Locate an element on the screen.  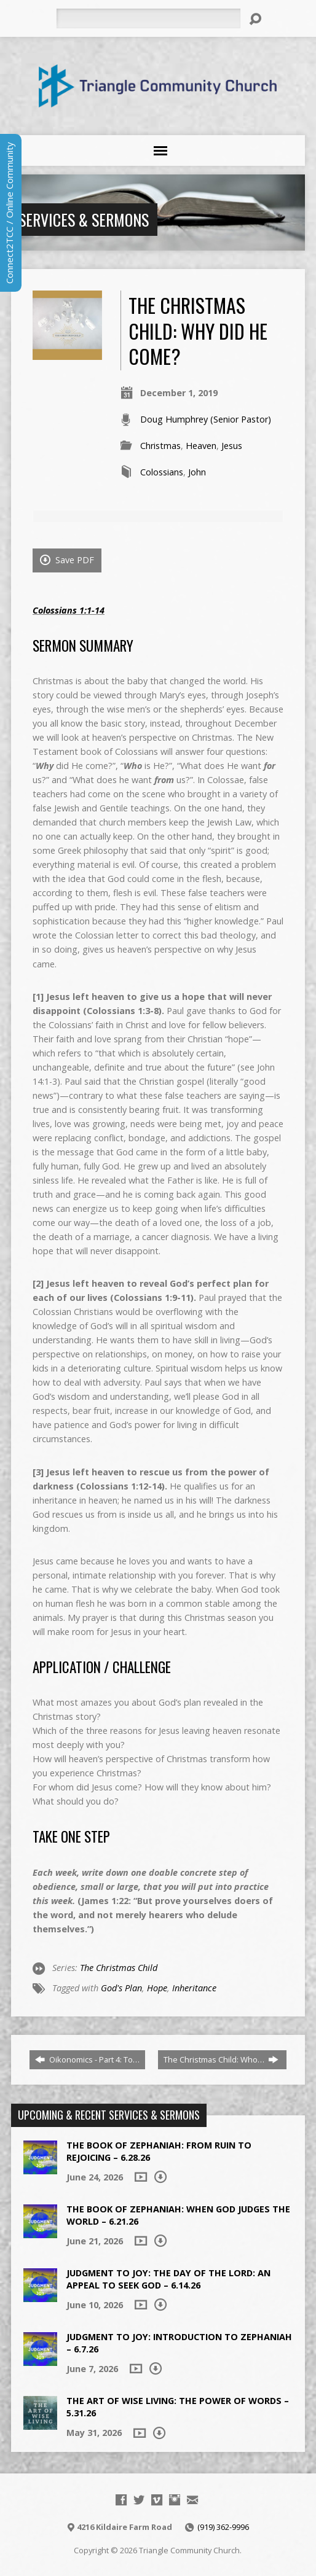
(919) 362-9996 is located at coordinates (223, 2526).